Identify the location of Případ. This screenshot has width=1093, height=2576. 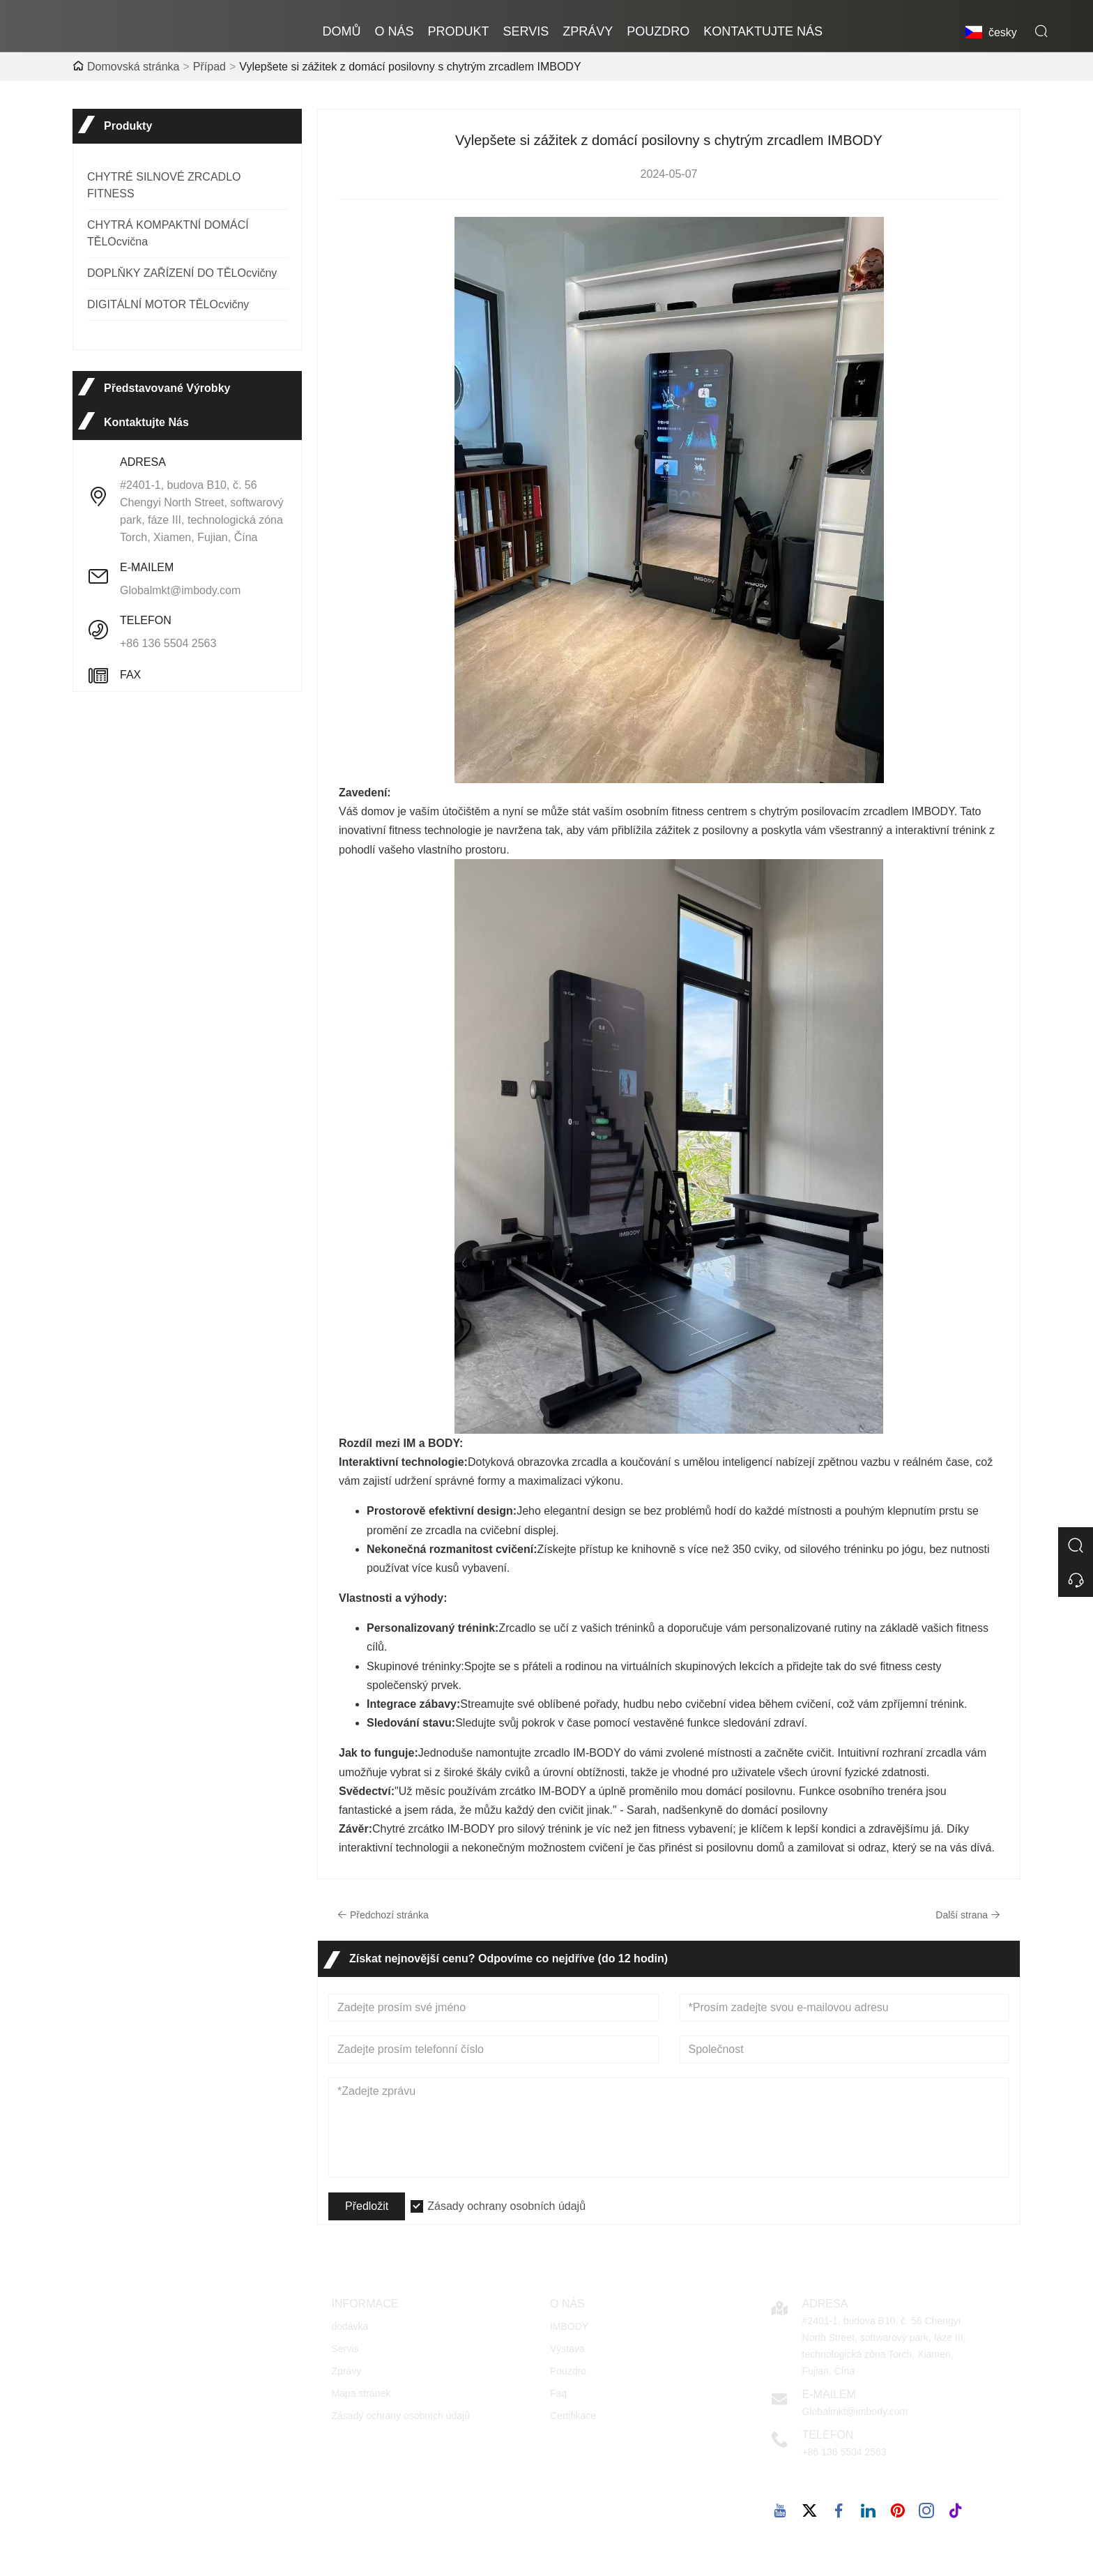
(209, 67).